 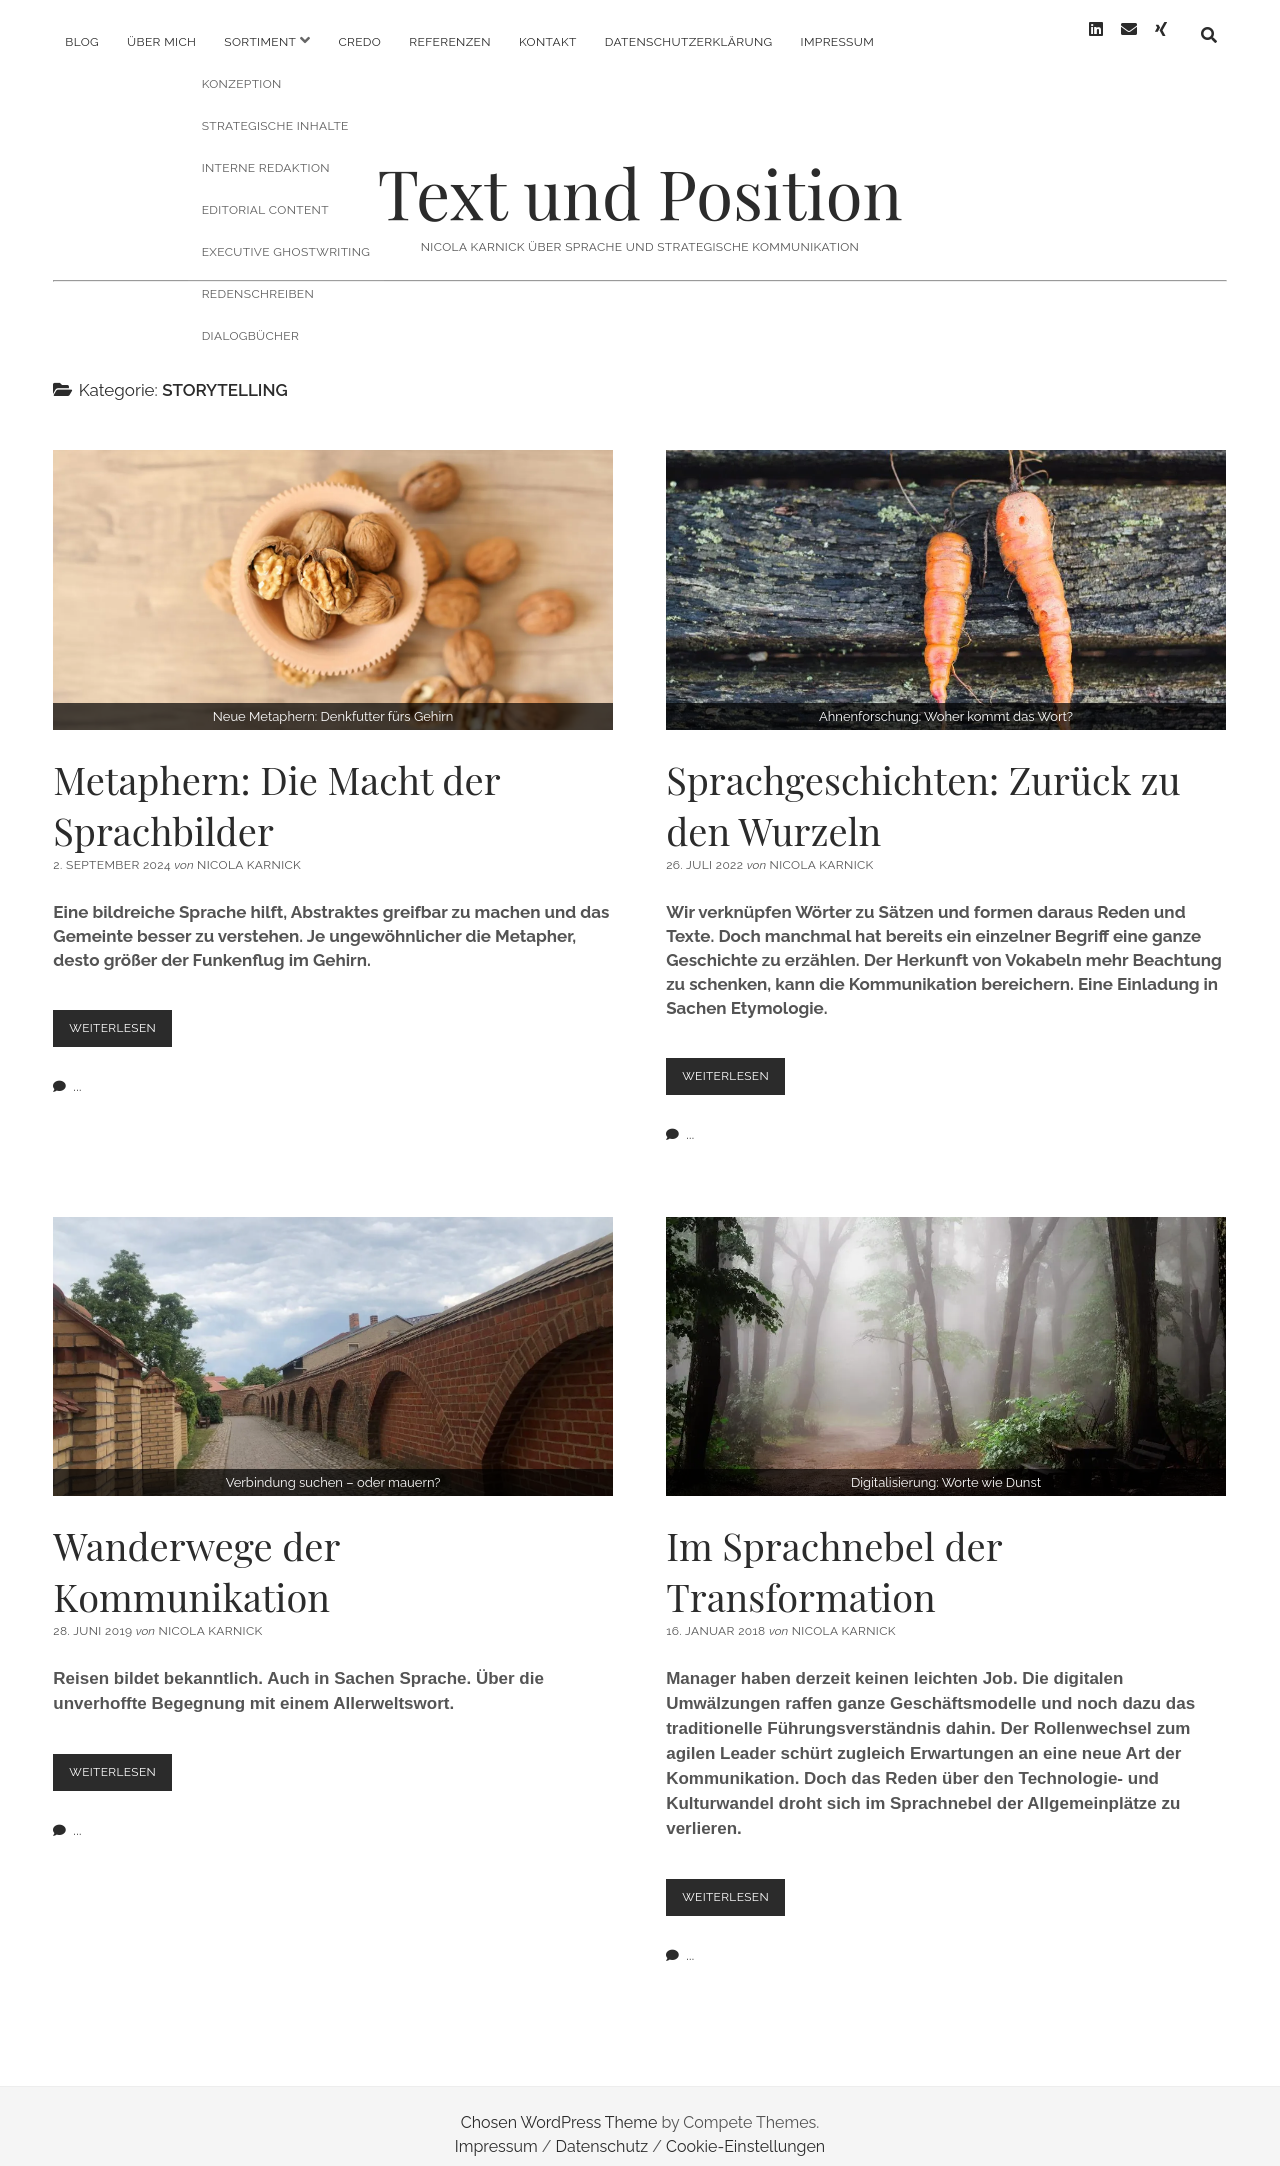 What do you see at coordinates (602, 2129) in the screenshot?
I see `Datenschutz` at bounding box center [602, 2129].